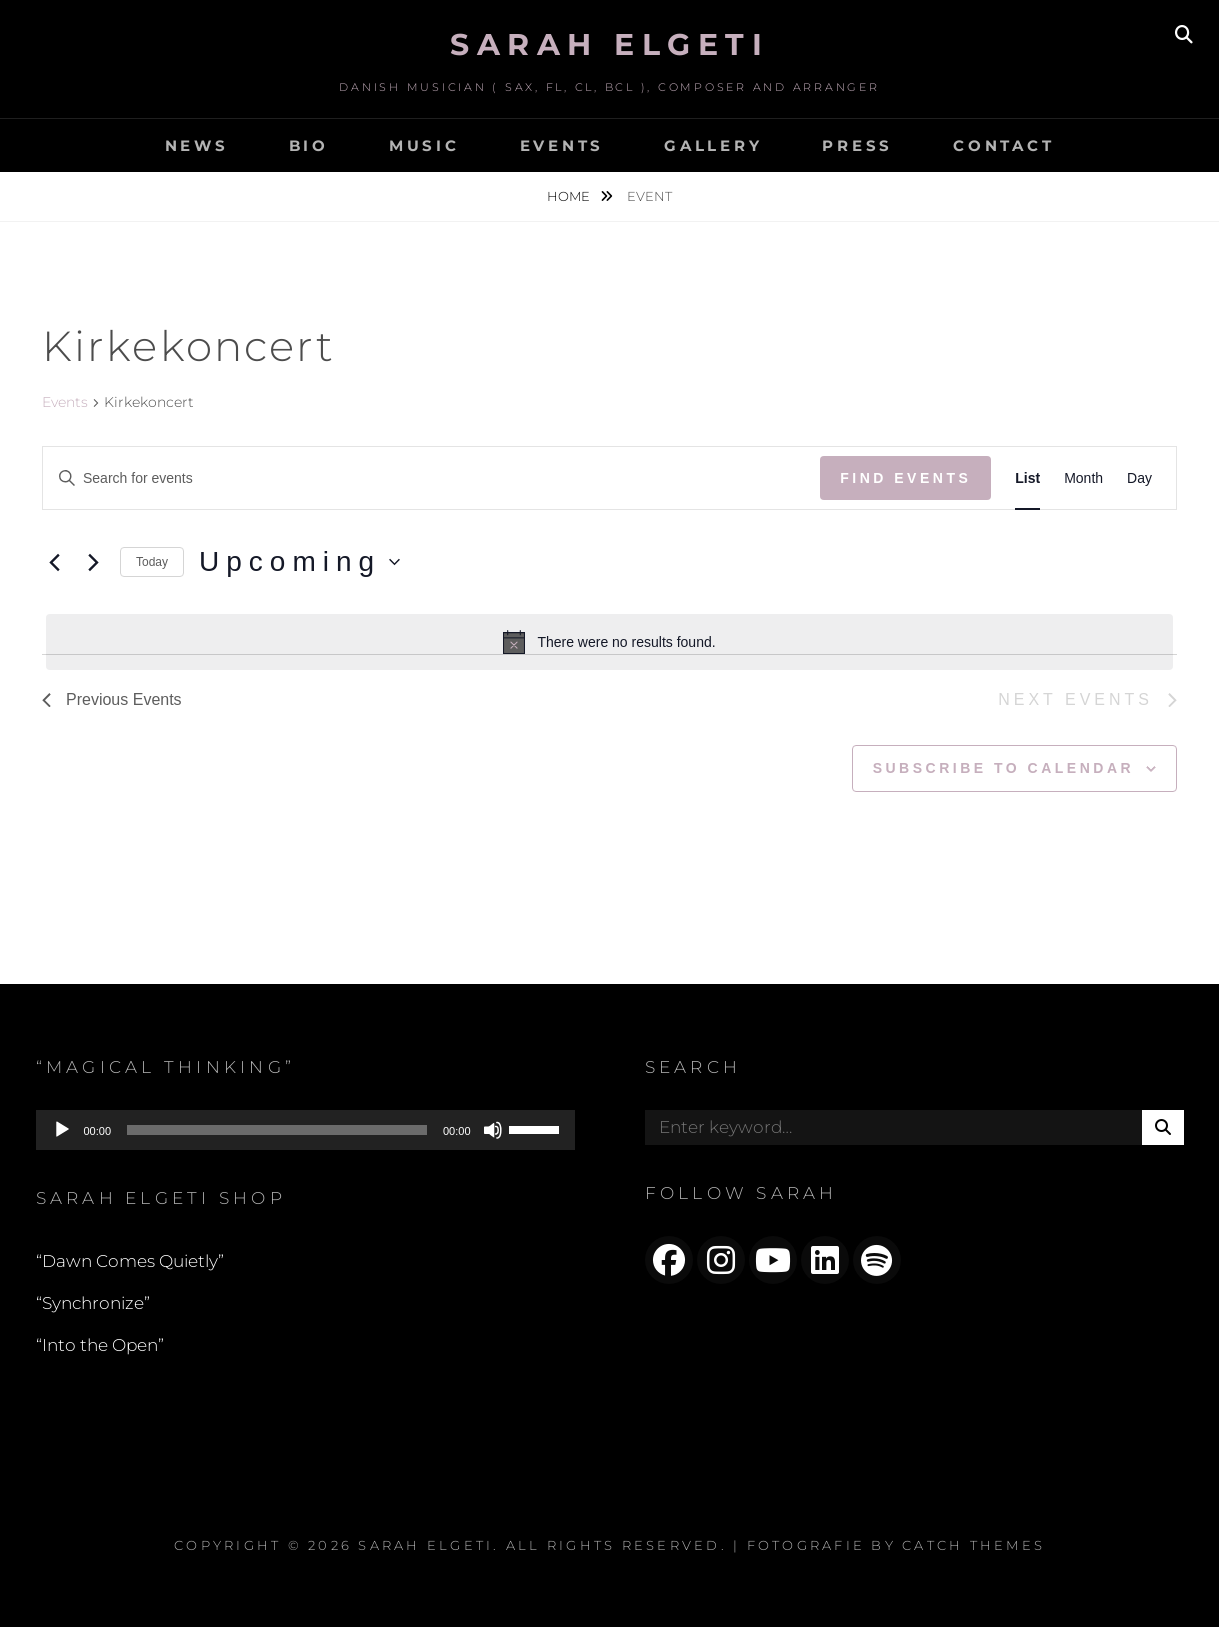 This screenshot has width=1219, height=1627. I want to click on NEWS, so click(197, 145).